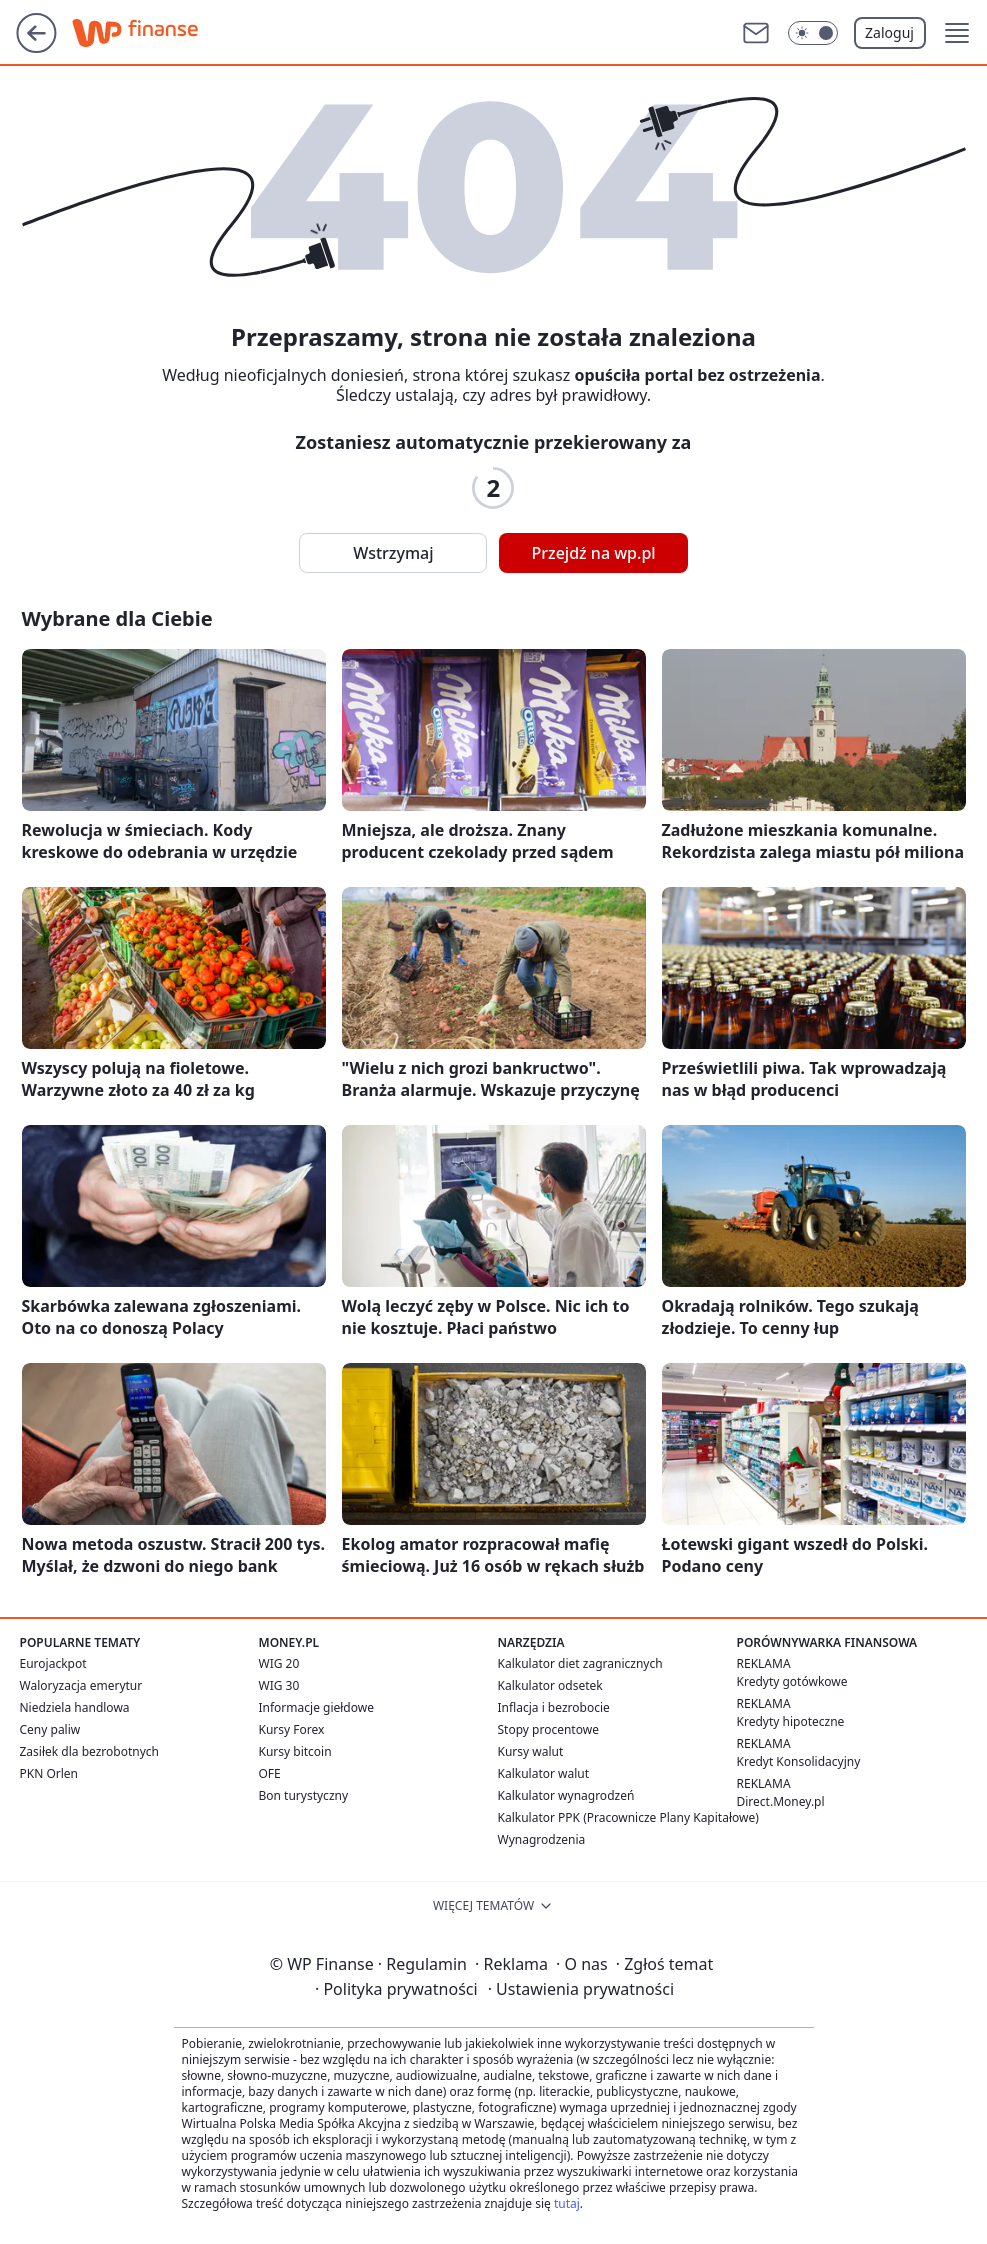  I want to click on Kalkulator walut, so click(544, 1773).